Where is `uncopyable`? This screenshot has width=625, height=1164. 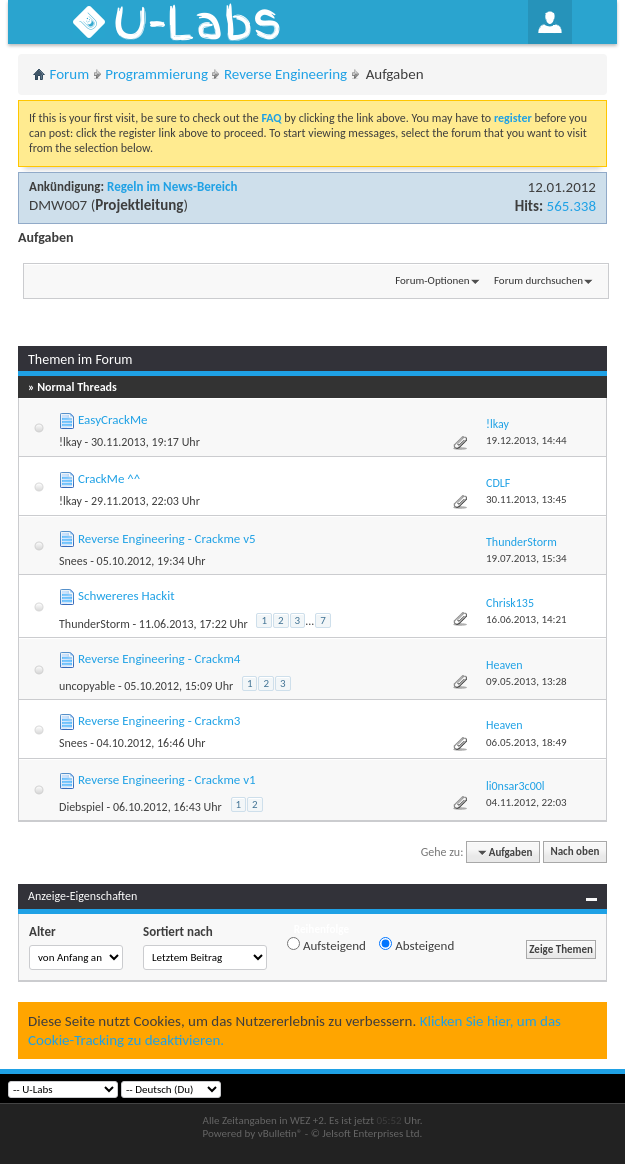 uncopyable is located at coordinates (87, 686).